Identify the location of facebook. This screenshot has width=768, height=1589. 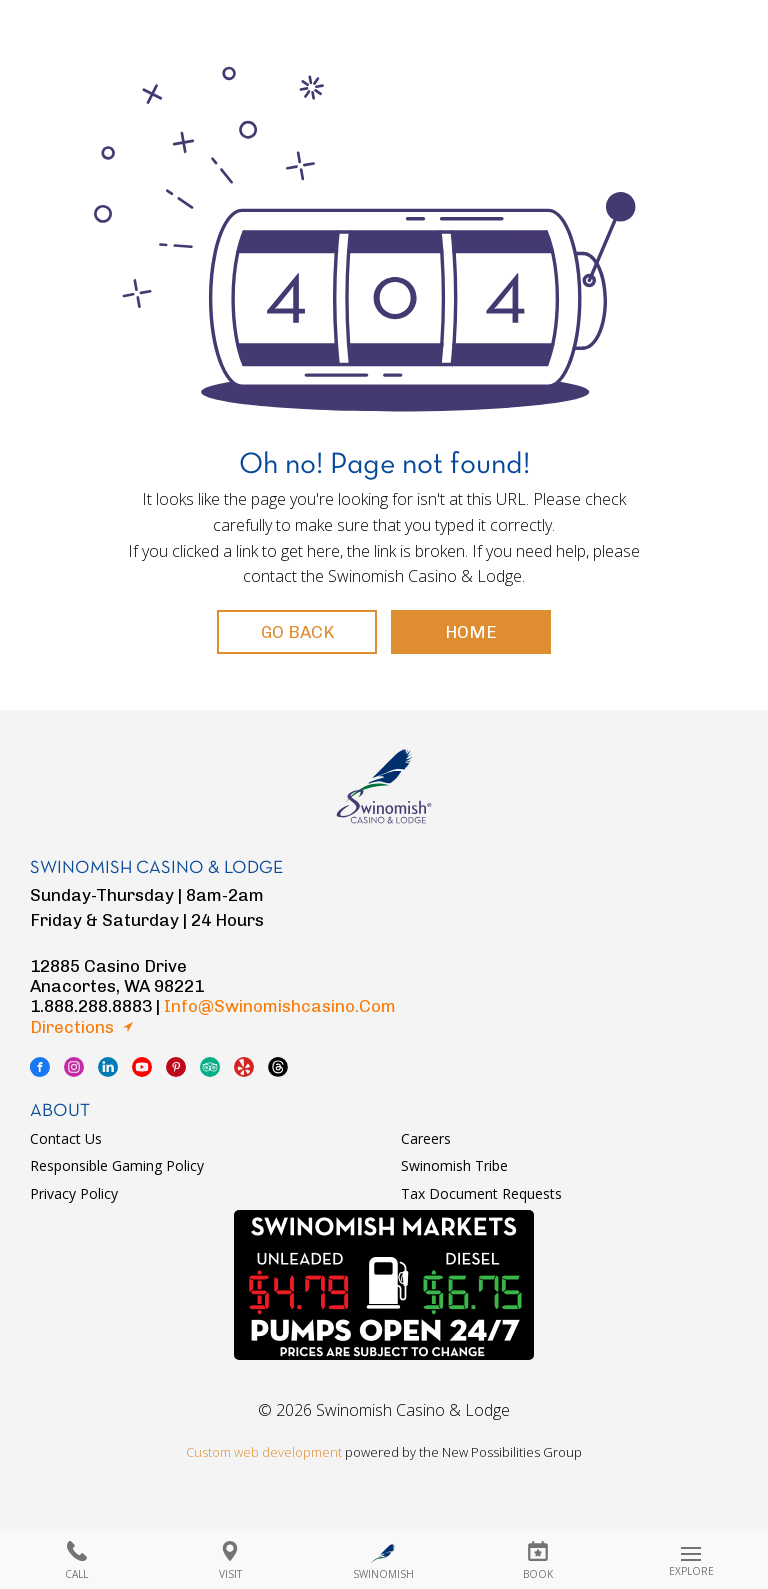
(40, 1067).